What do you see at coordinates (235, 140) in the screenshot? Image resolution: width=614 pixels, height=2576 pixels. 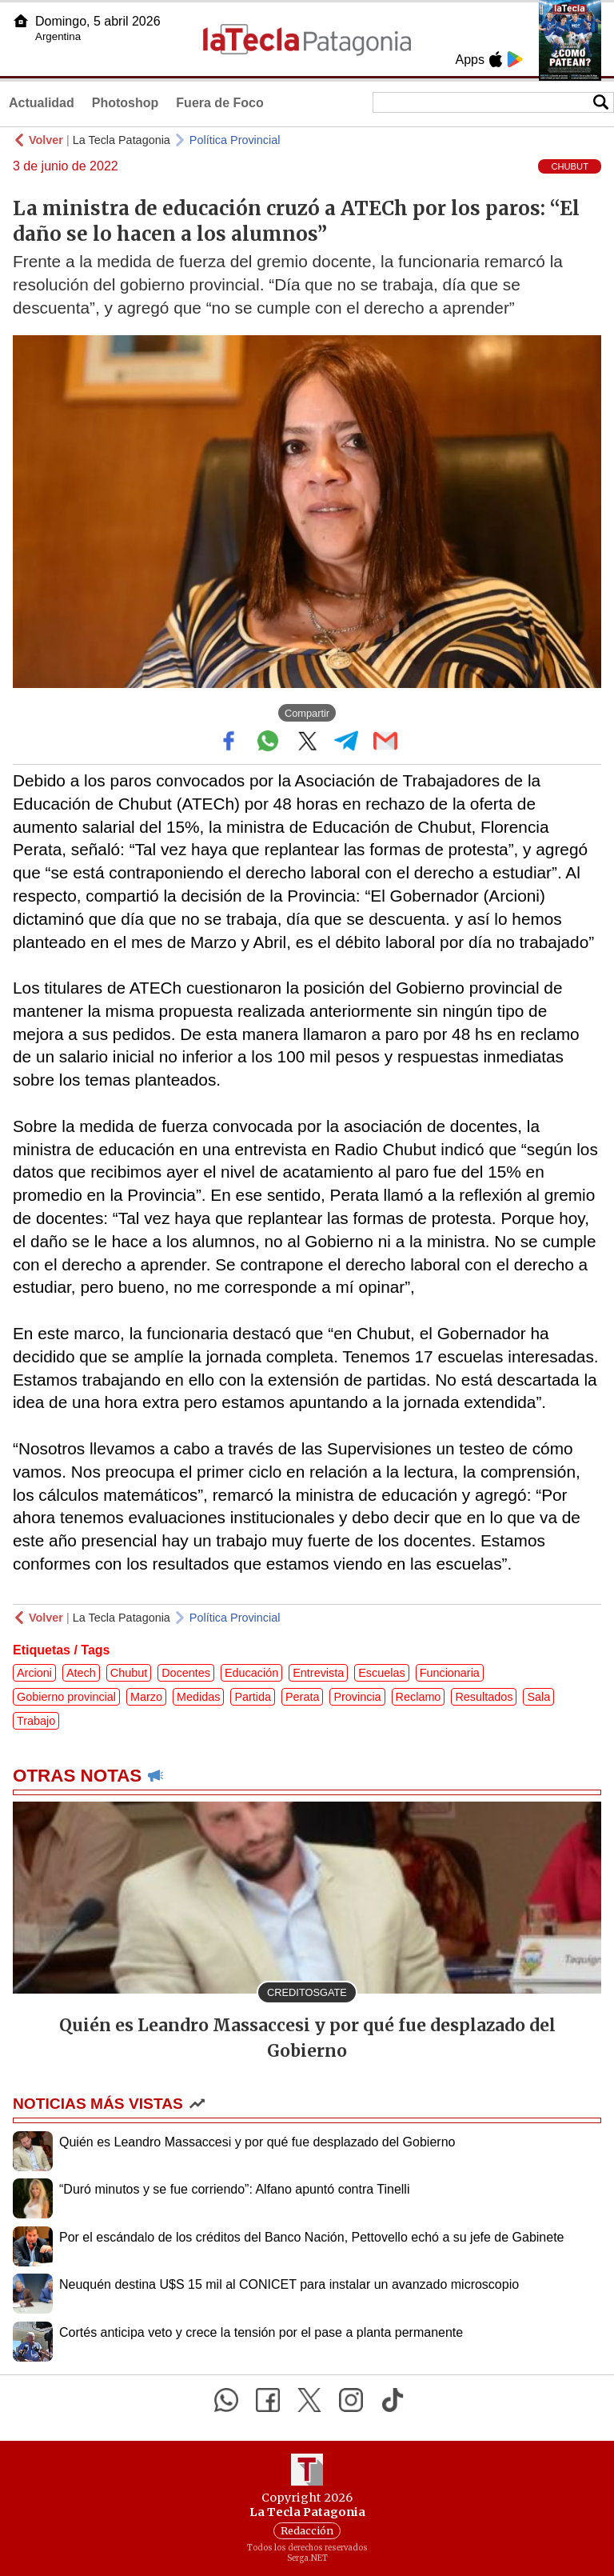 I see `Política Provincial` at bounding box center [235, 140].